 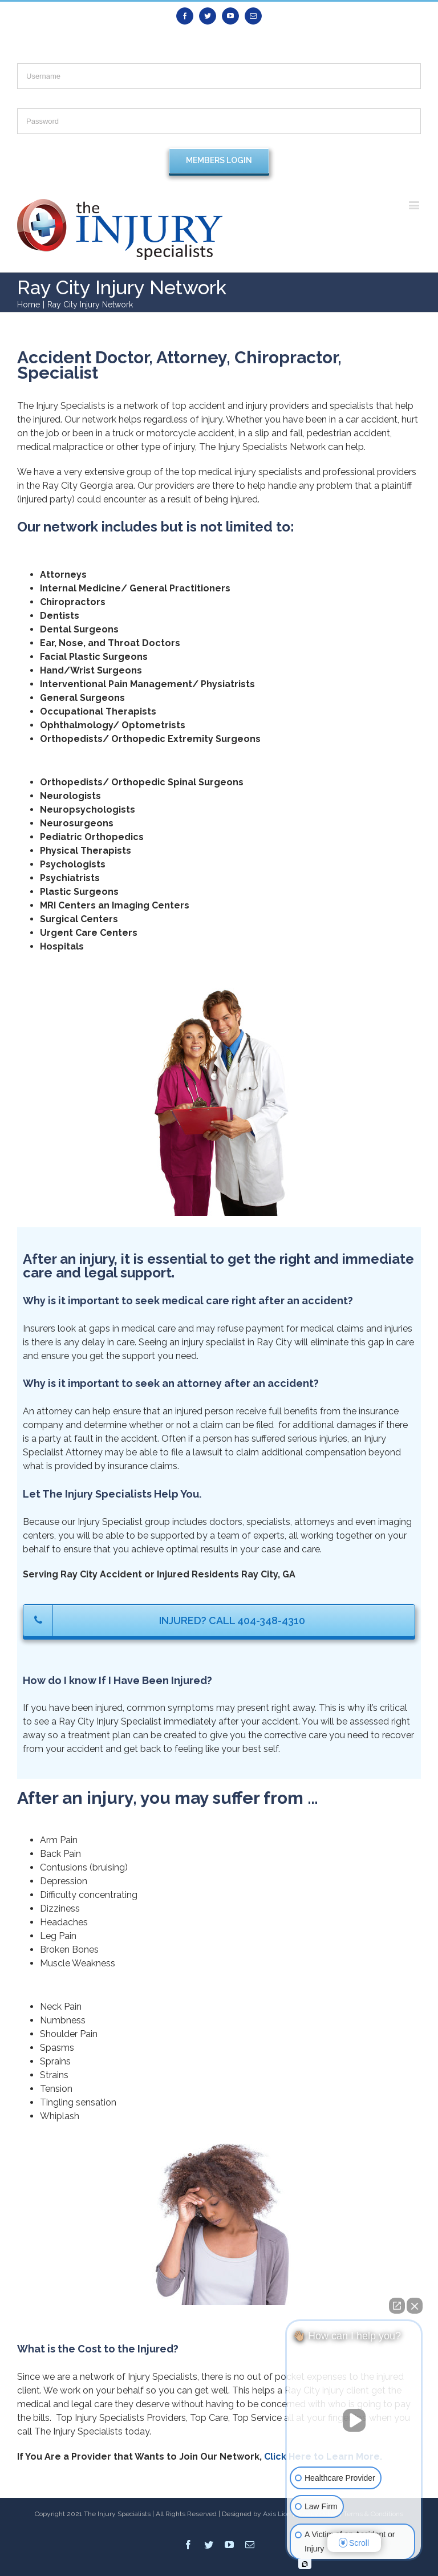 I want to click on Axis Lion, so click(x=277, y=2514).